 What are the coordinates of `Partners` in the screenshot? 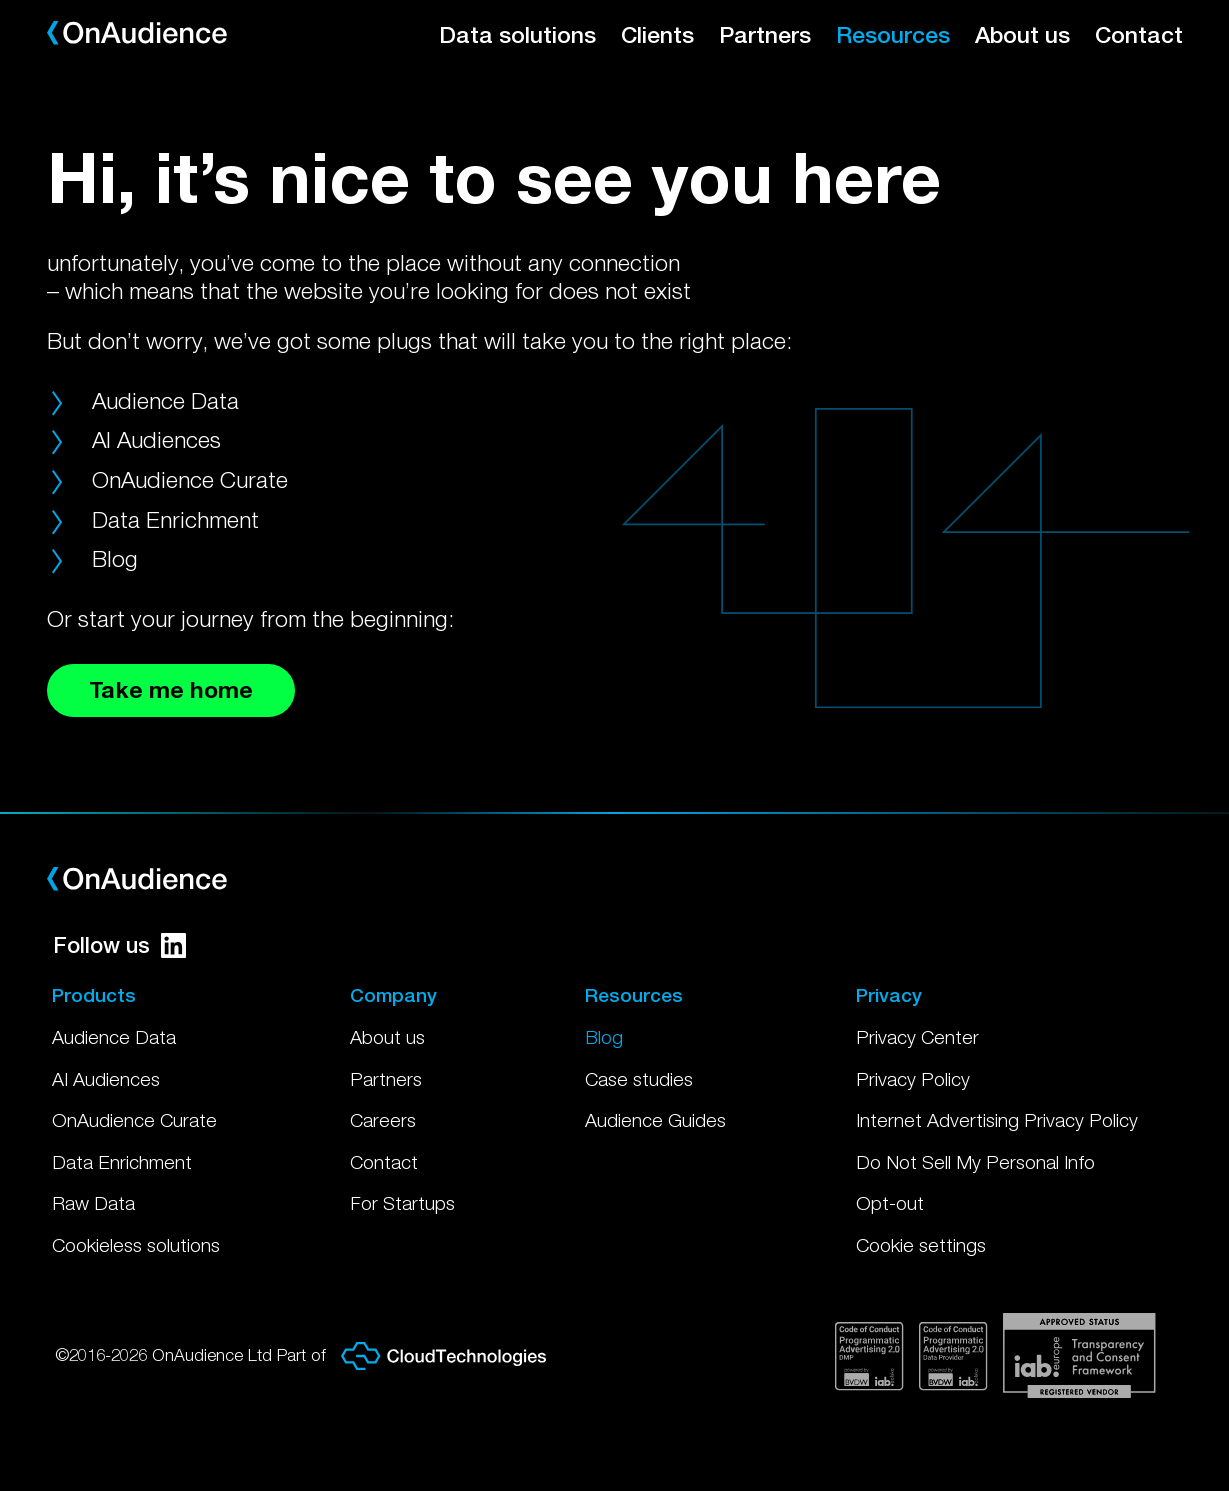 It's located at (765, 34).